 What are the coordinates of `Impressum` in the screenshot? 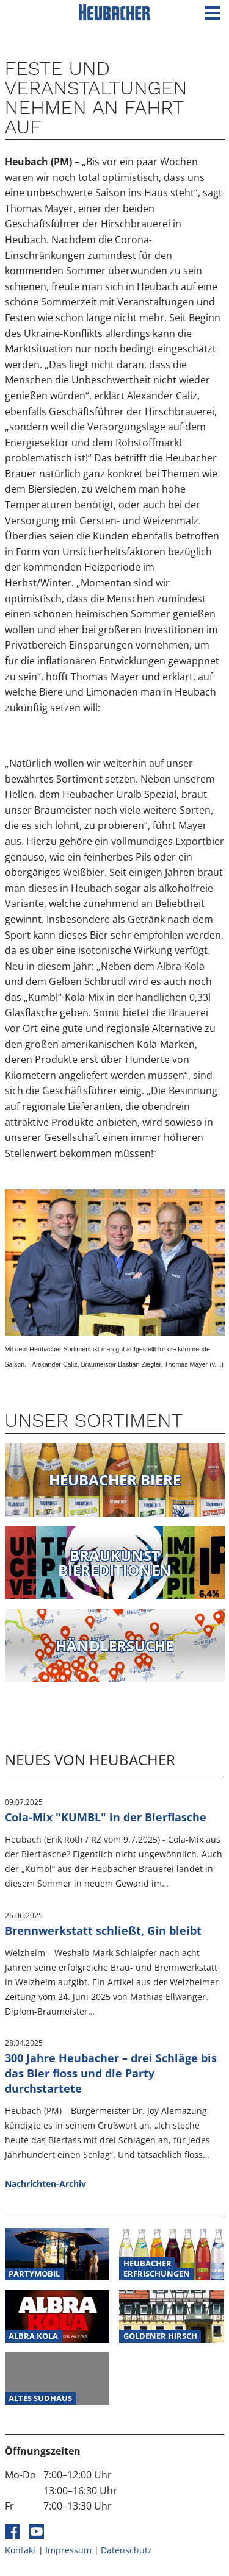 It's located at (68, 2550).